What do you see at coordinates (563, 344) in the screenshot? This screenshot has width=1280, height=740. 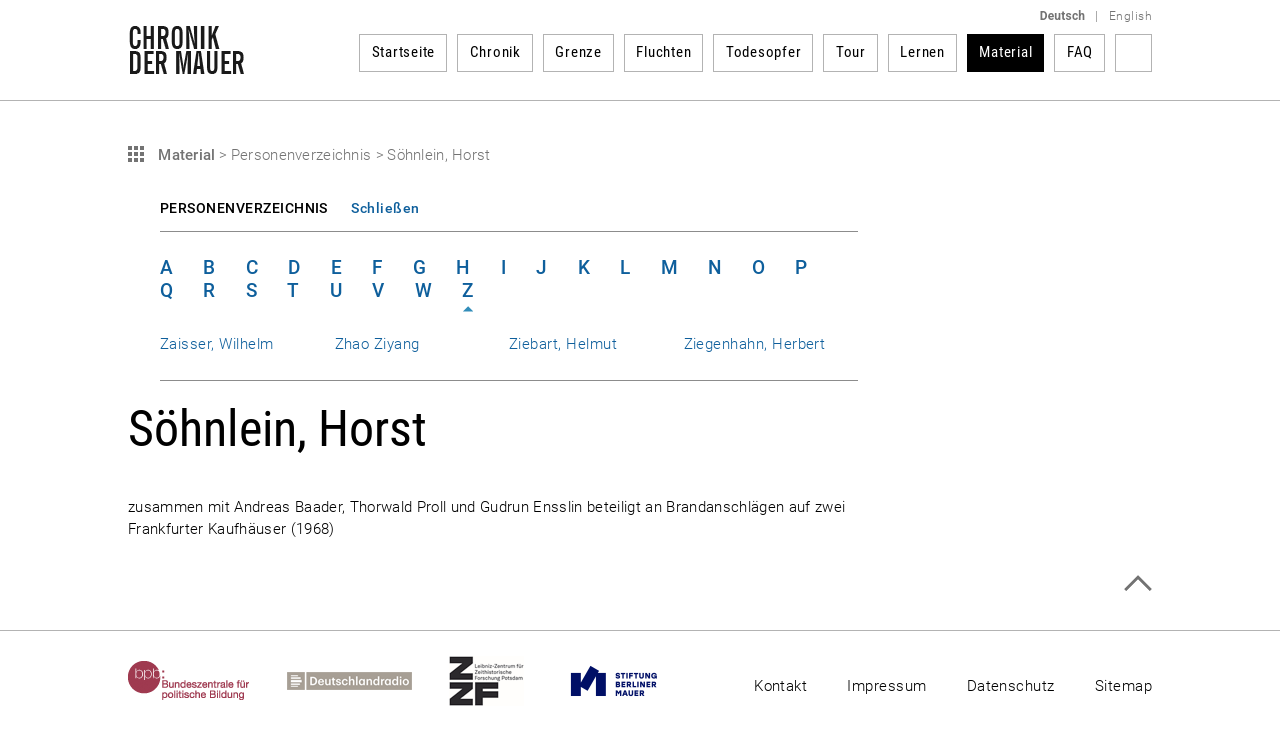 I see `Ziebart, Helmut` at bounding box center [563, 344].